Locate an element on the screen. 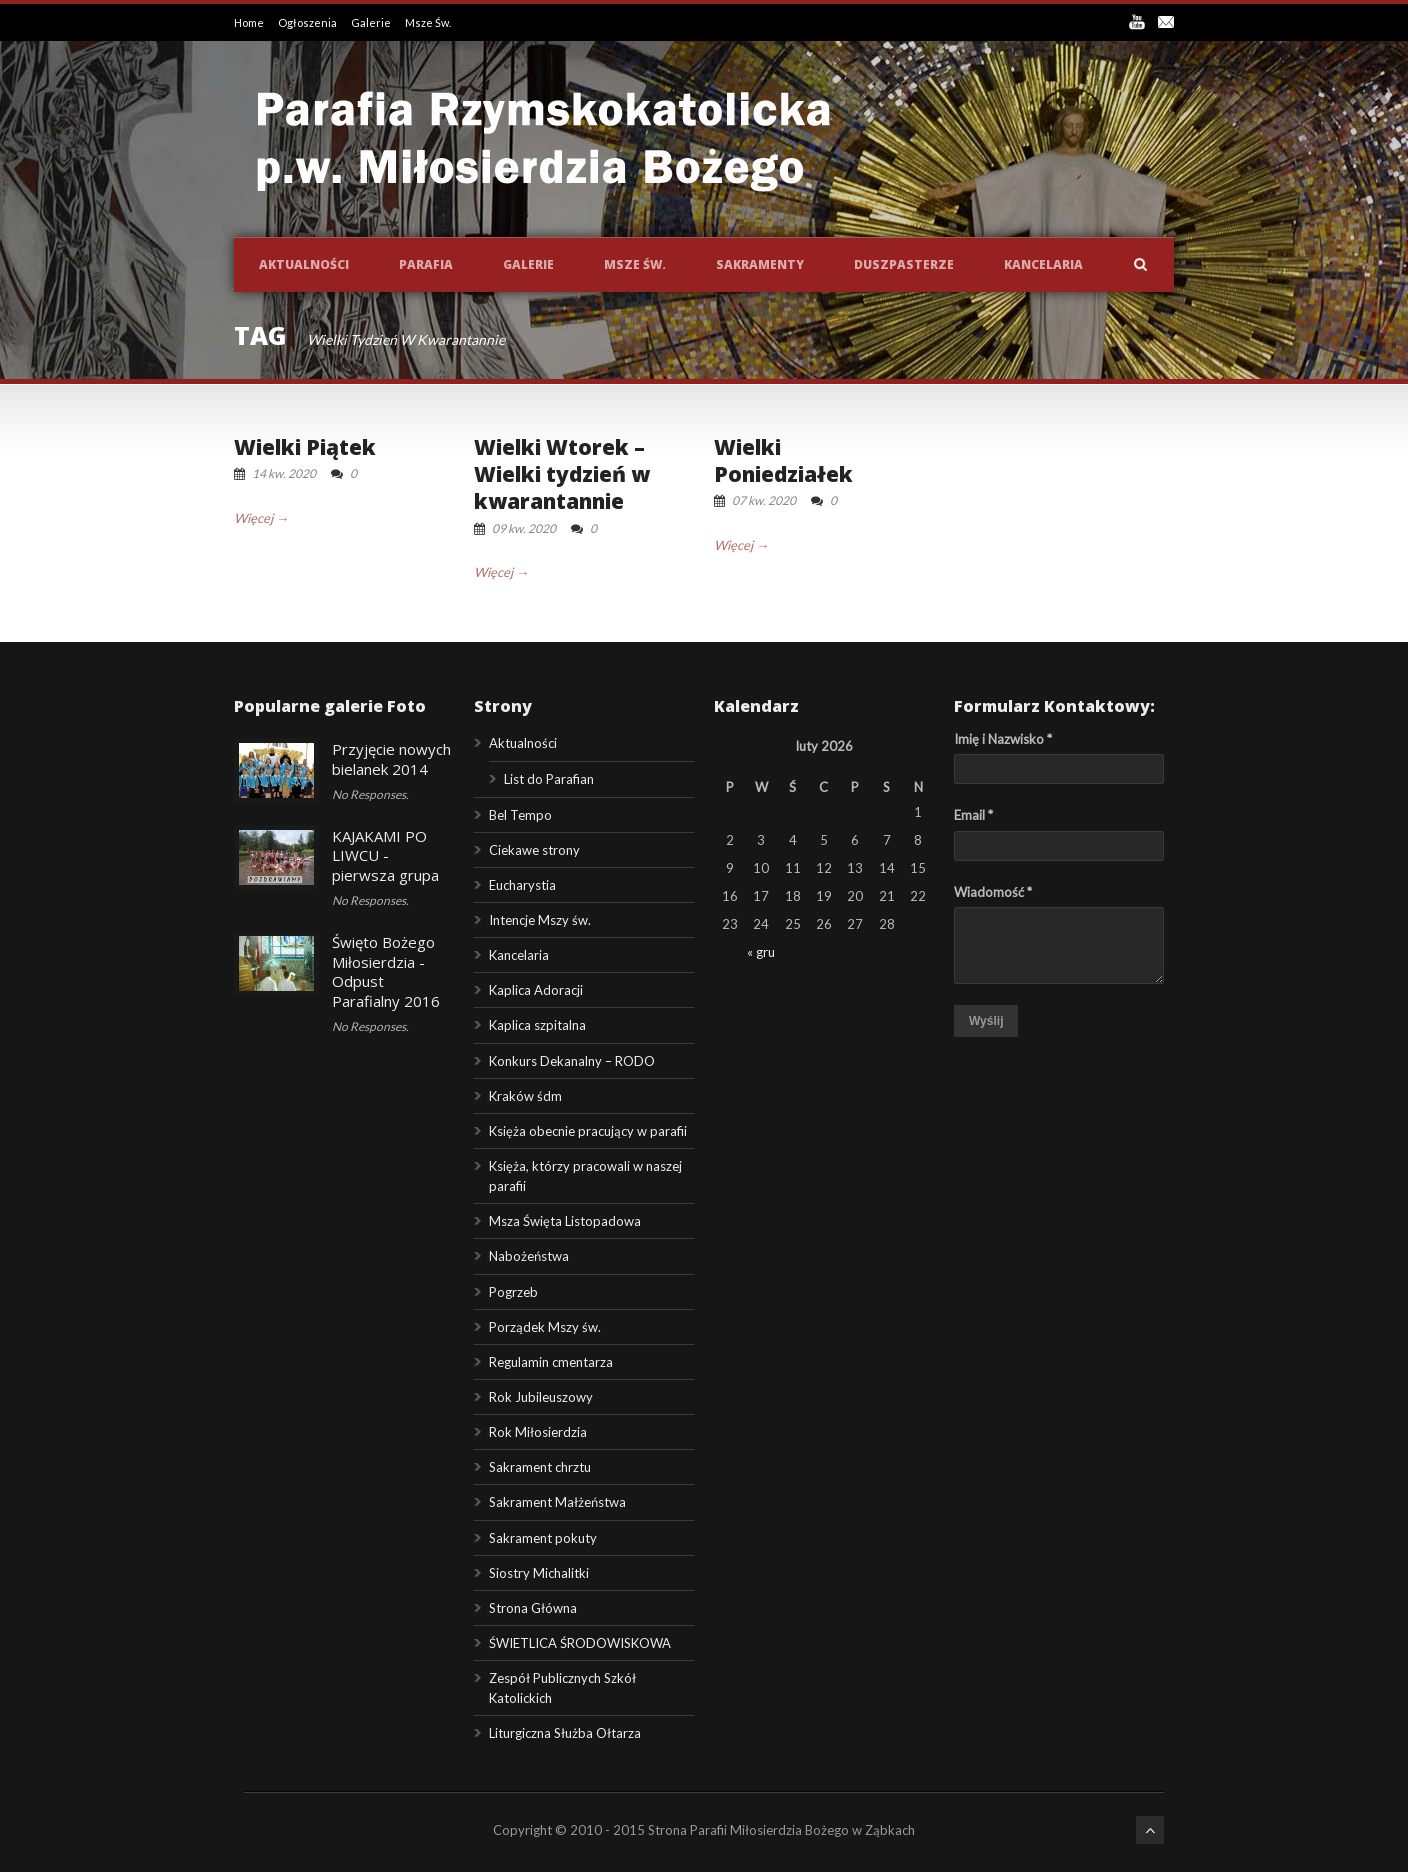  Siostry Michalitki is located at coordinates (539, 1573).